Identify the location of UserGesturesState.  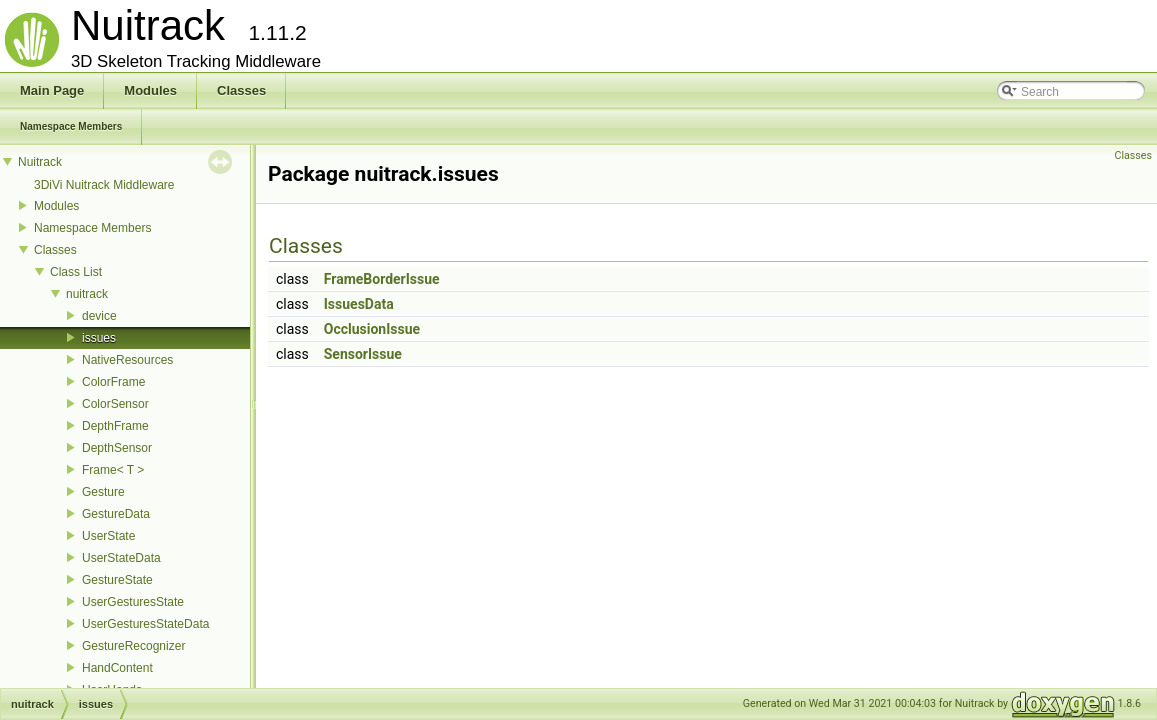
(133, 602).